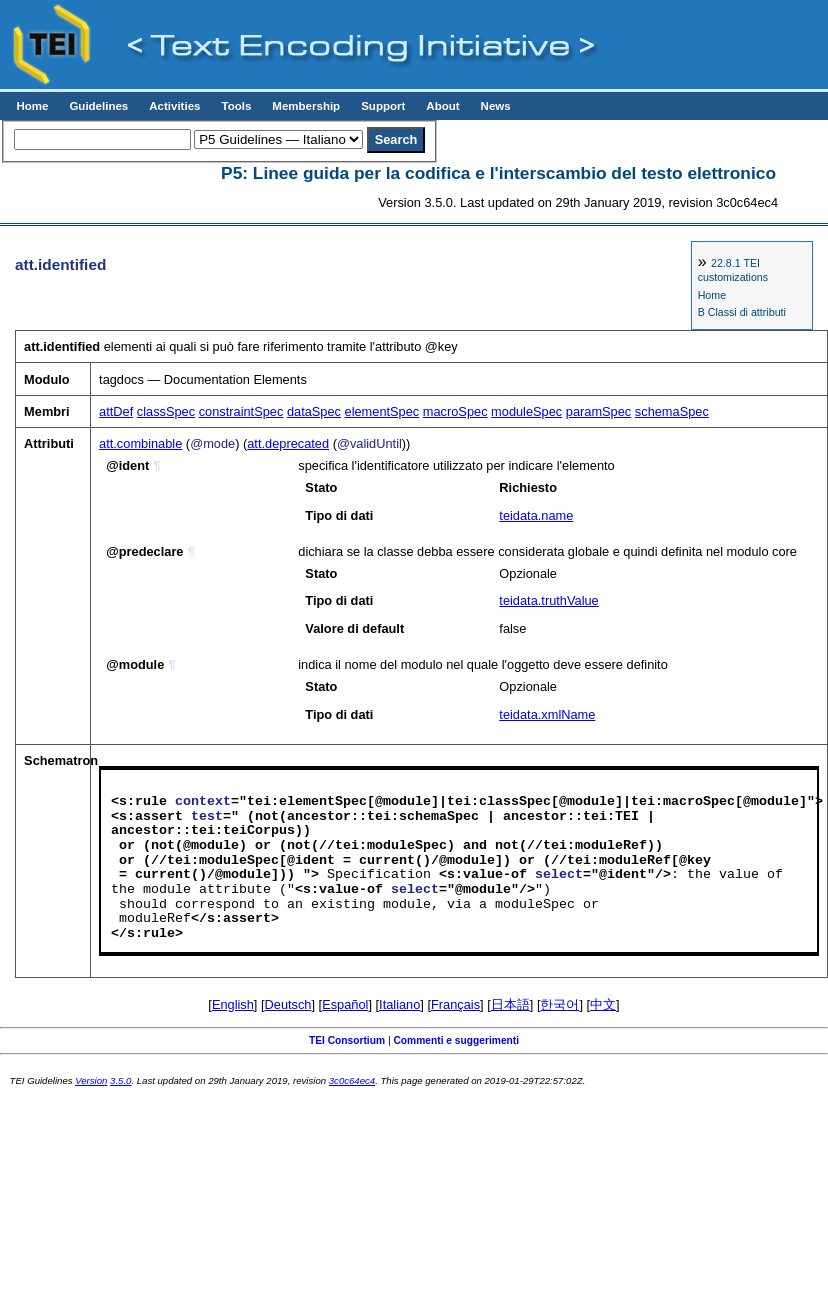 Image resolution: width=828 pixels, height=1290 pixels. I want to click on Support, so click(383, 106).